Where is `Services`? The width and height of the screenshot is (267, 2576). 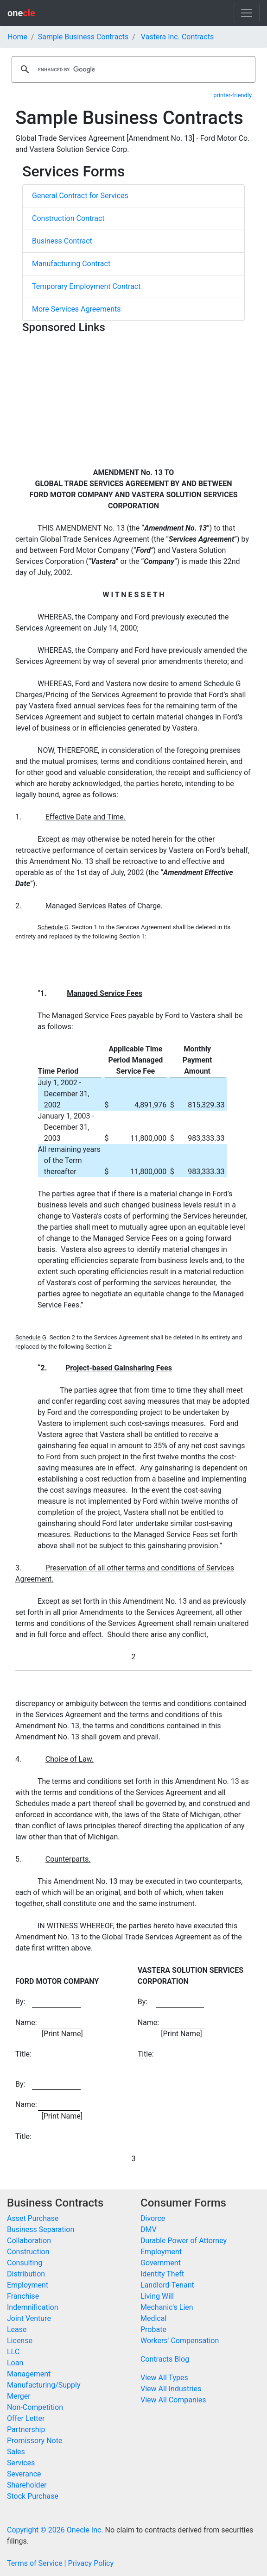
Services is located at coordinates (21, 2462).